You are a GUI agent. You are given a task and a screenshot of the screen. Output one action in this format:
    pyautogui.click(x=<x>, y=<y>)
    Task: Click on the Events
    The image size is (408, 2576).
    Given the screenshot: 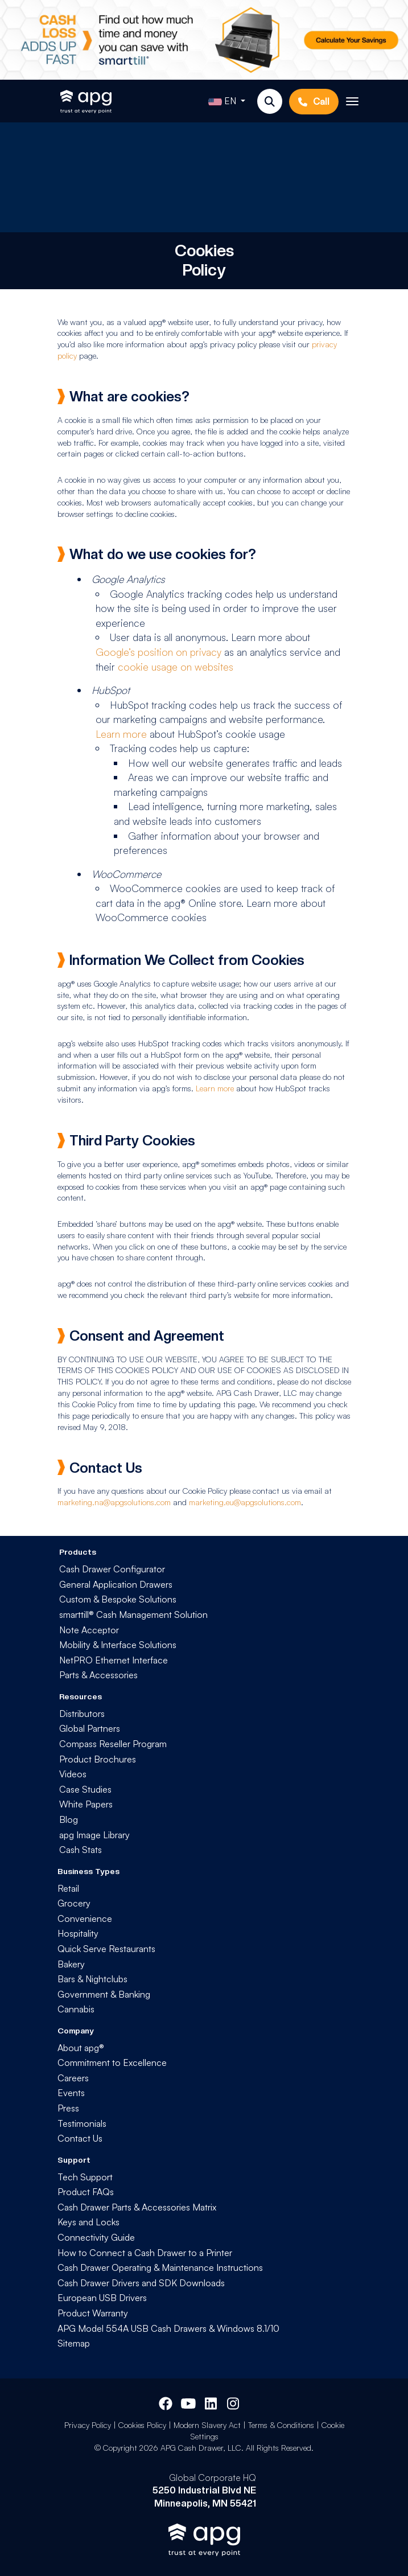 What is the action you would take?
    pyautogui.click(x=71, y=2092)
    